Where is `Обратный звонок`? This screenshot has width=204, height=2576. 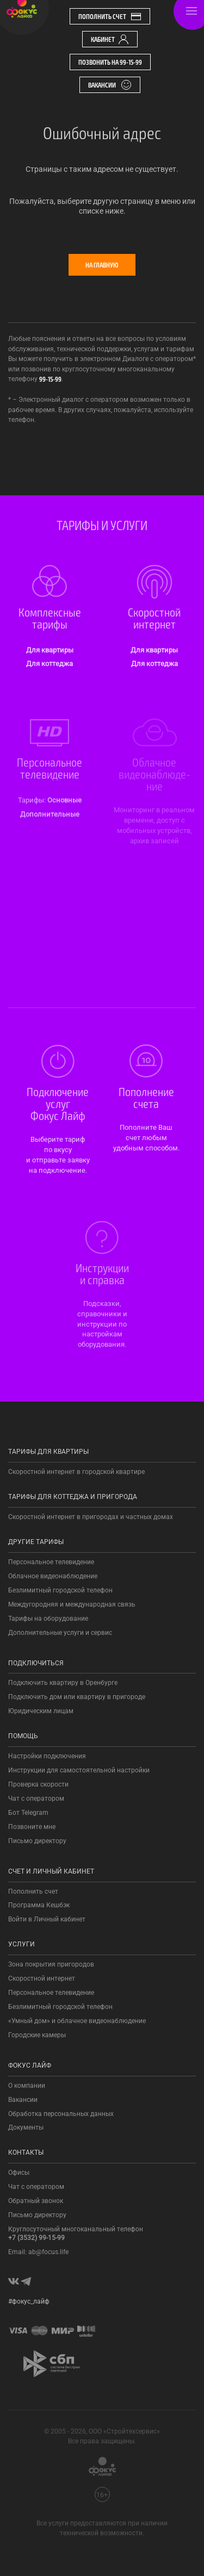
Обратный звонок is located at coordinates (35, 2201).